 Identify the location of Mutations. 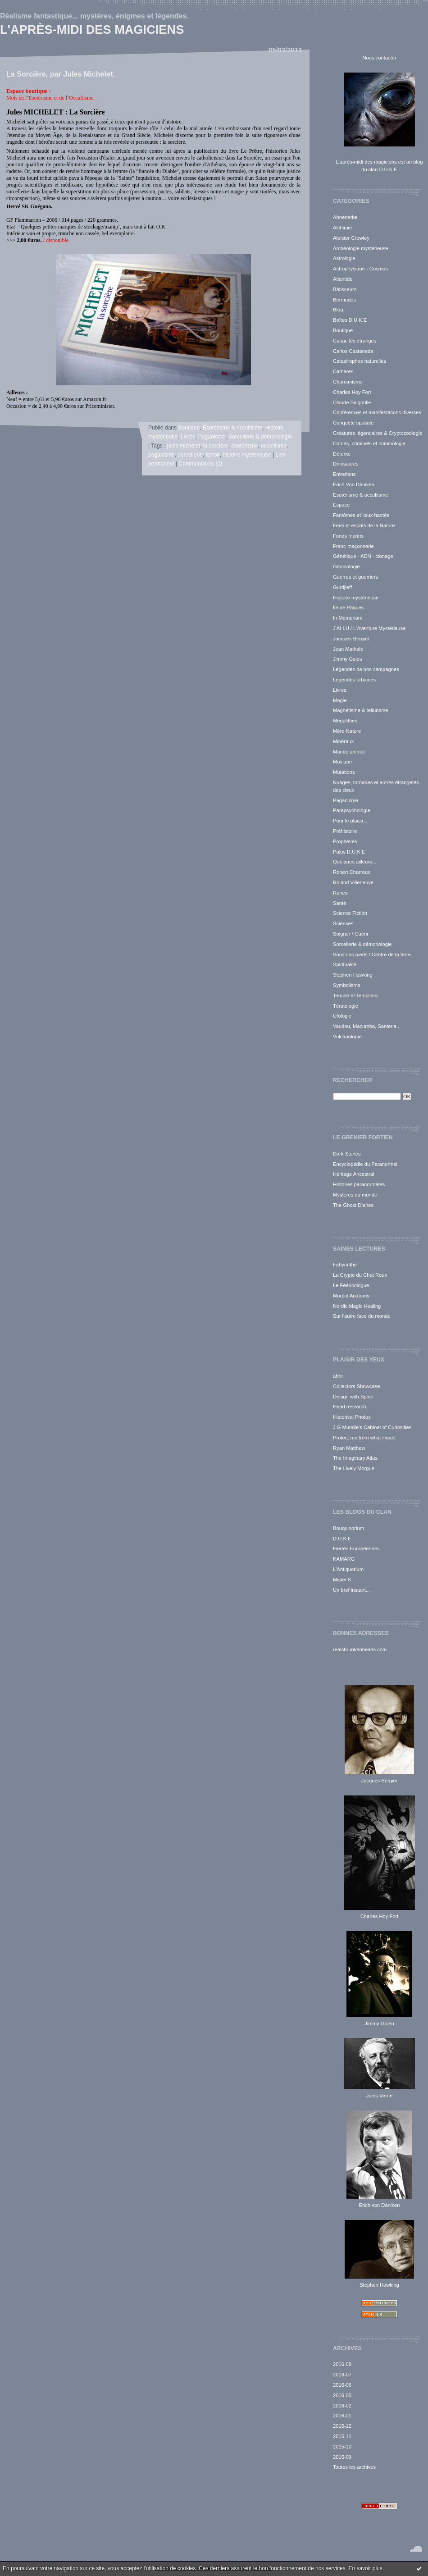
(344, 772).